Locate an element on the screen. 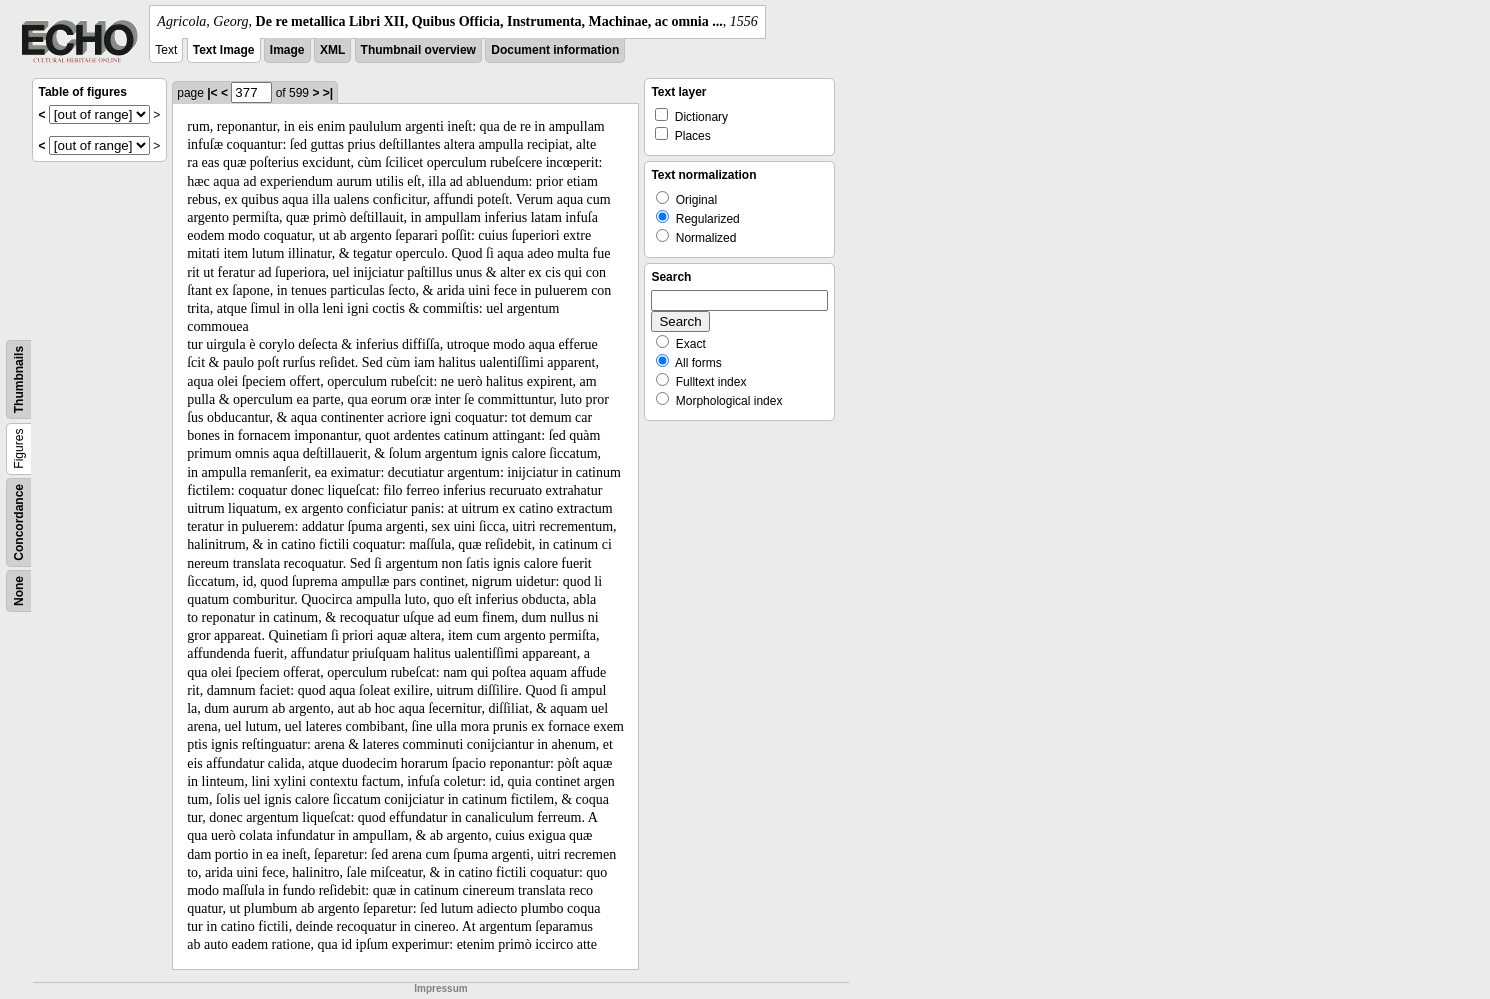 Image resolution: width=1490 pixels, height=999 pixels. XML is located at coordinates (332, 50).